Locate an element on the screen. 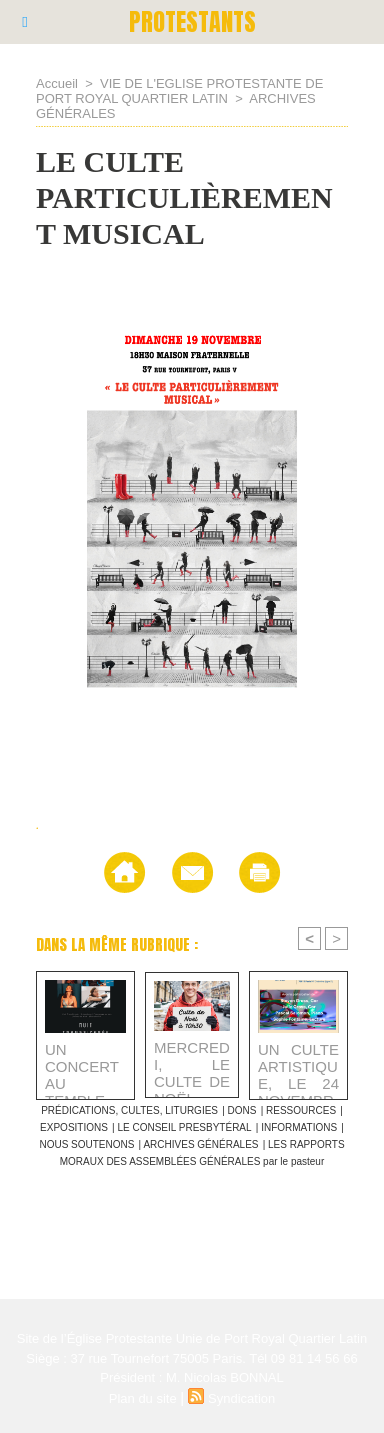 The height and width of the screenshot is (1433, 384). Syndication is located at coordinates (241, 1398).